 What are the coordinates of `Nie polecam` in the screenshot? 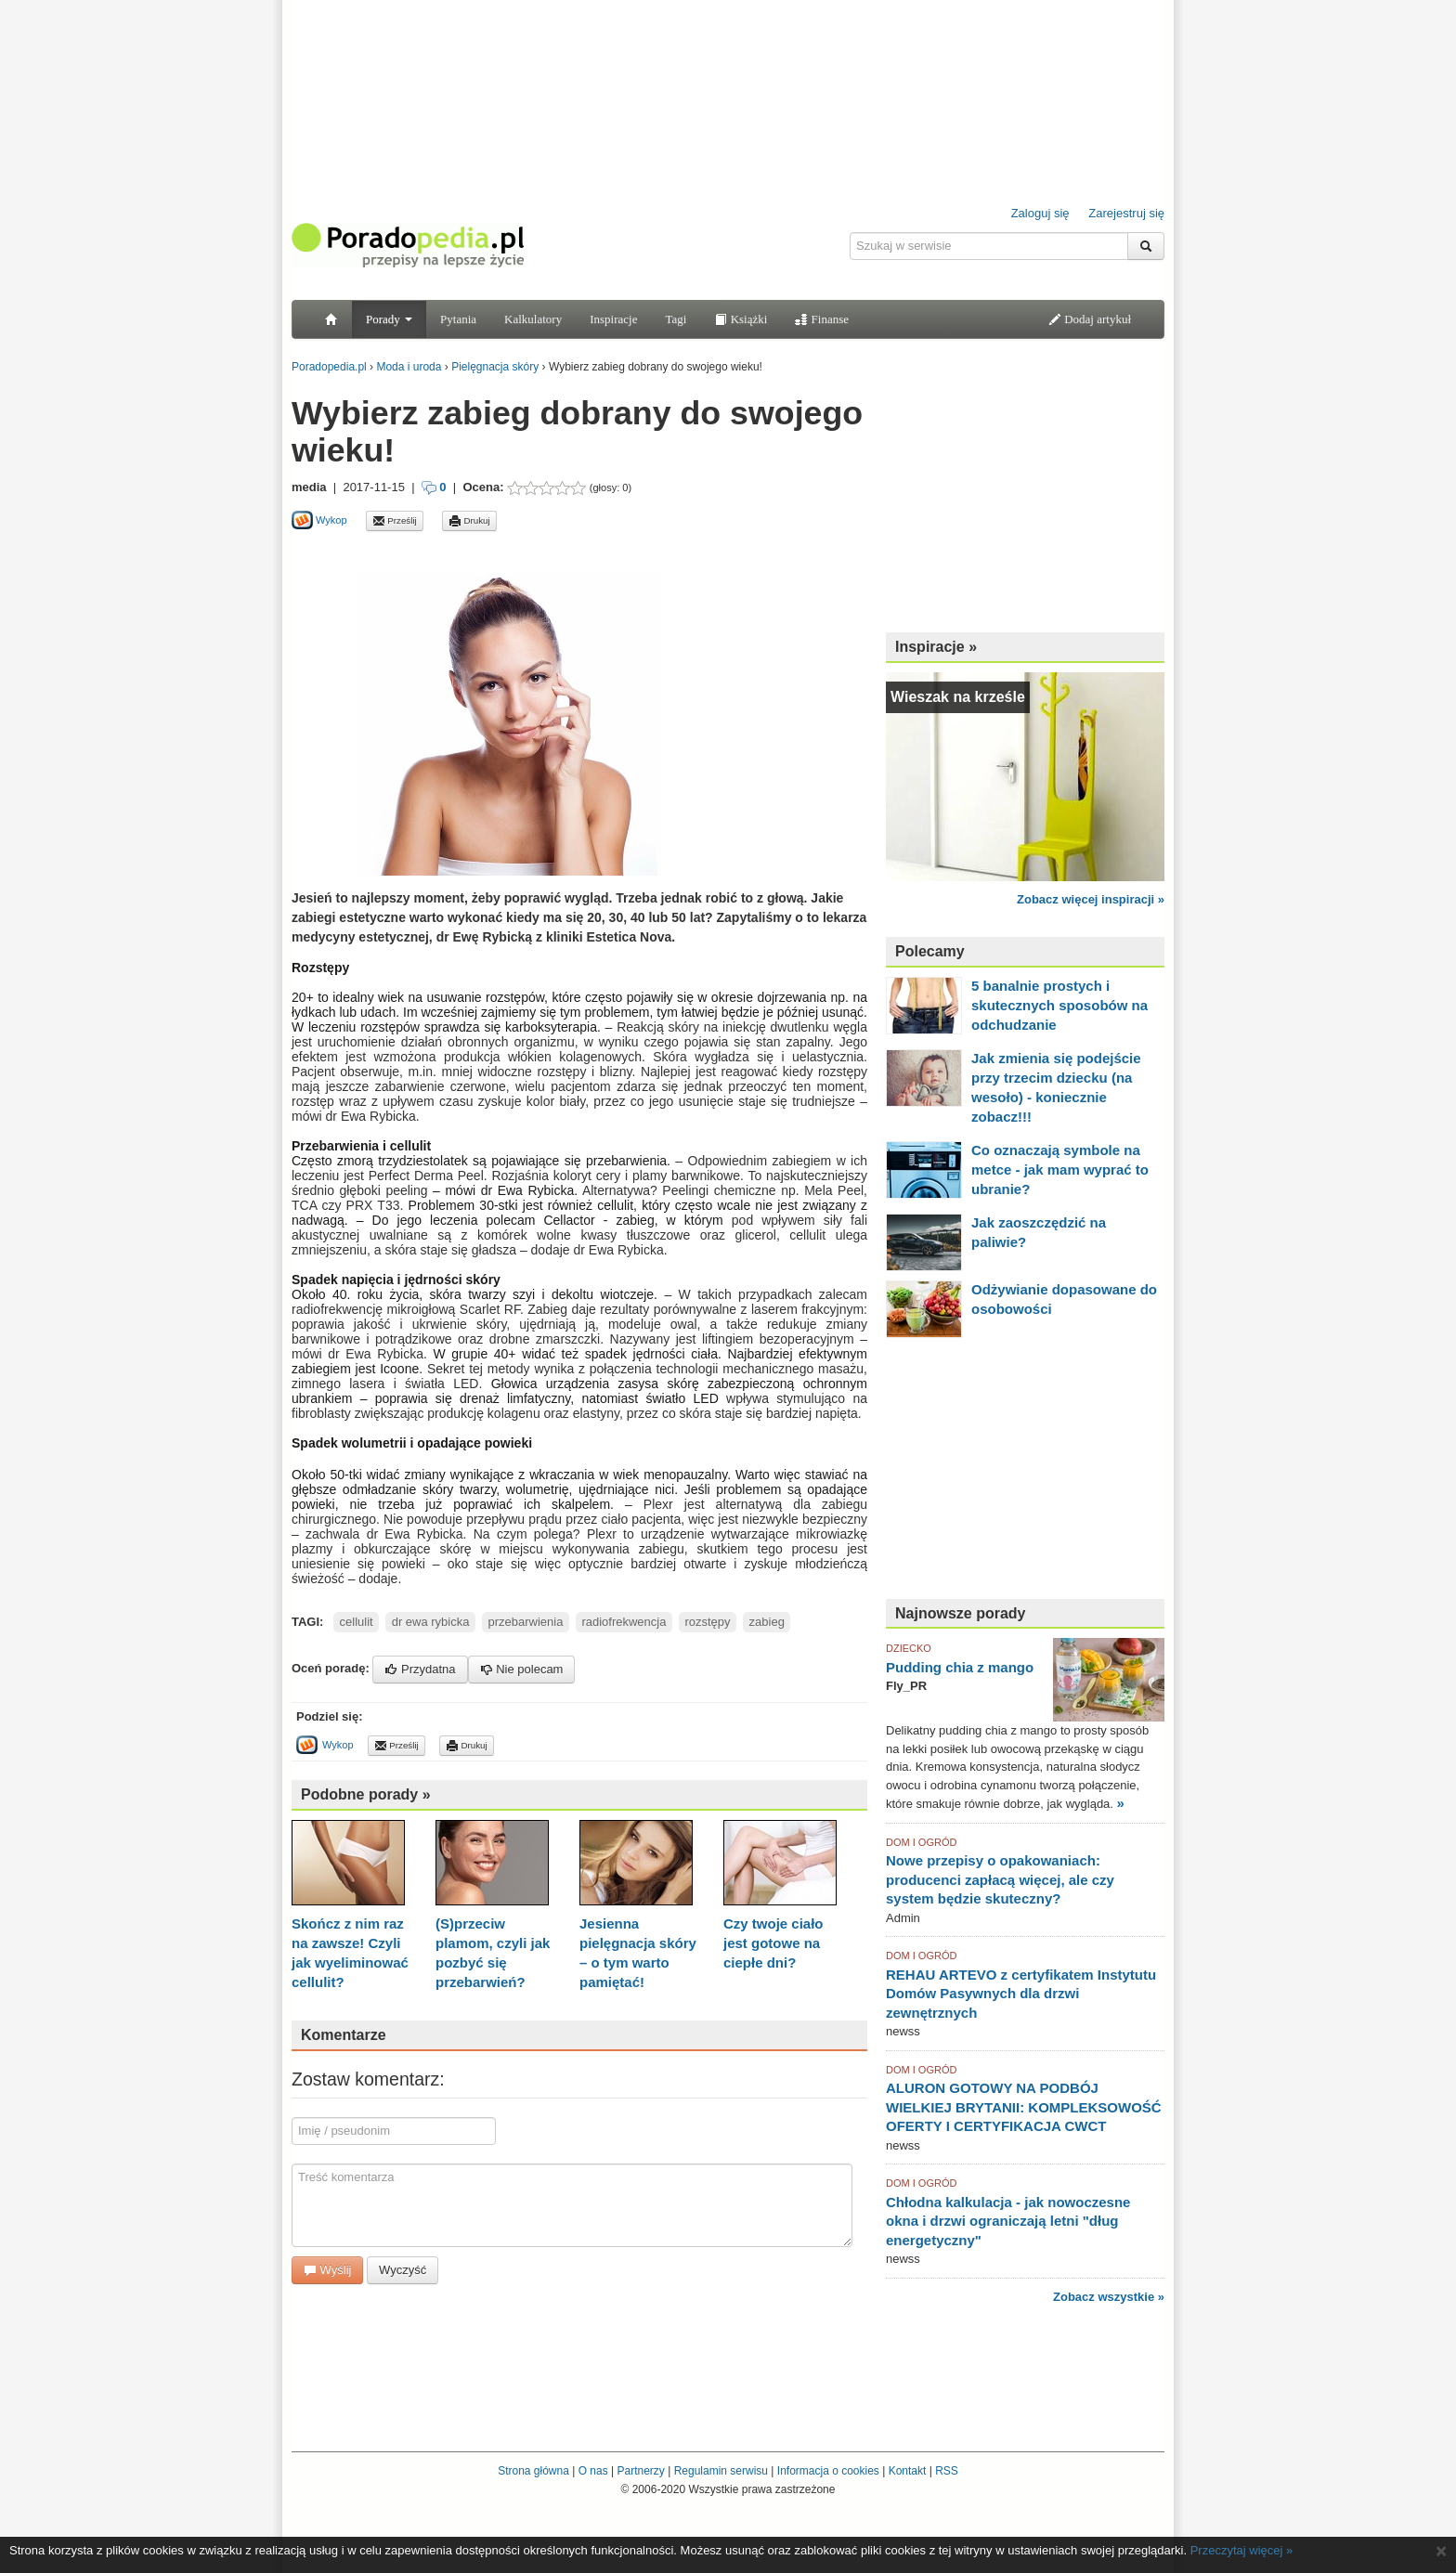 It's located at (522, 1669).